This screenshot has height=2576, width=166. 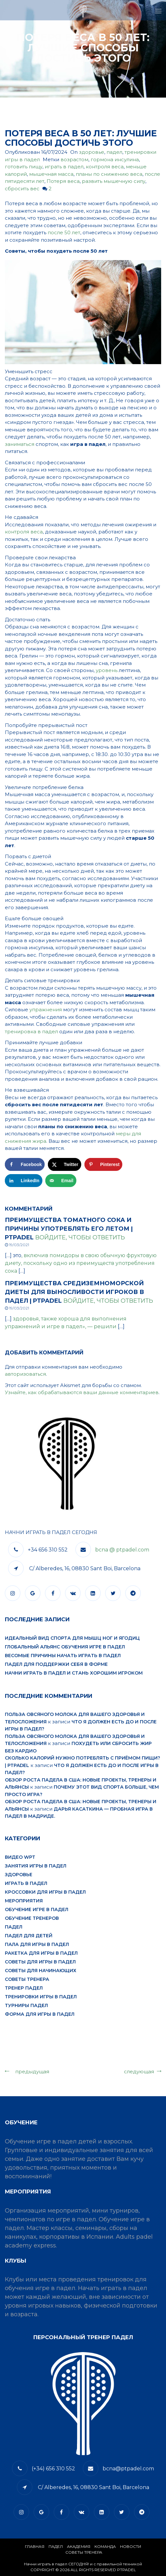 What do you see at coordinates (74, 159) in the screenshot?
I see `возрастом` at bounding box center [74, 159].